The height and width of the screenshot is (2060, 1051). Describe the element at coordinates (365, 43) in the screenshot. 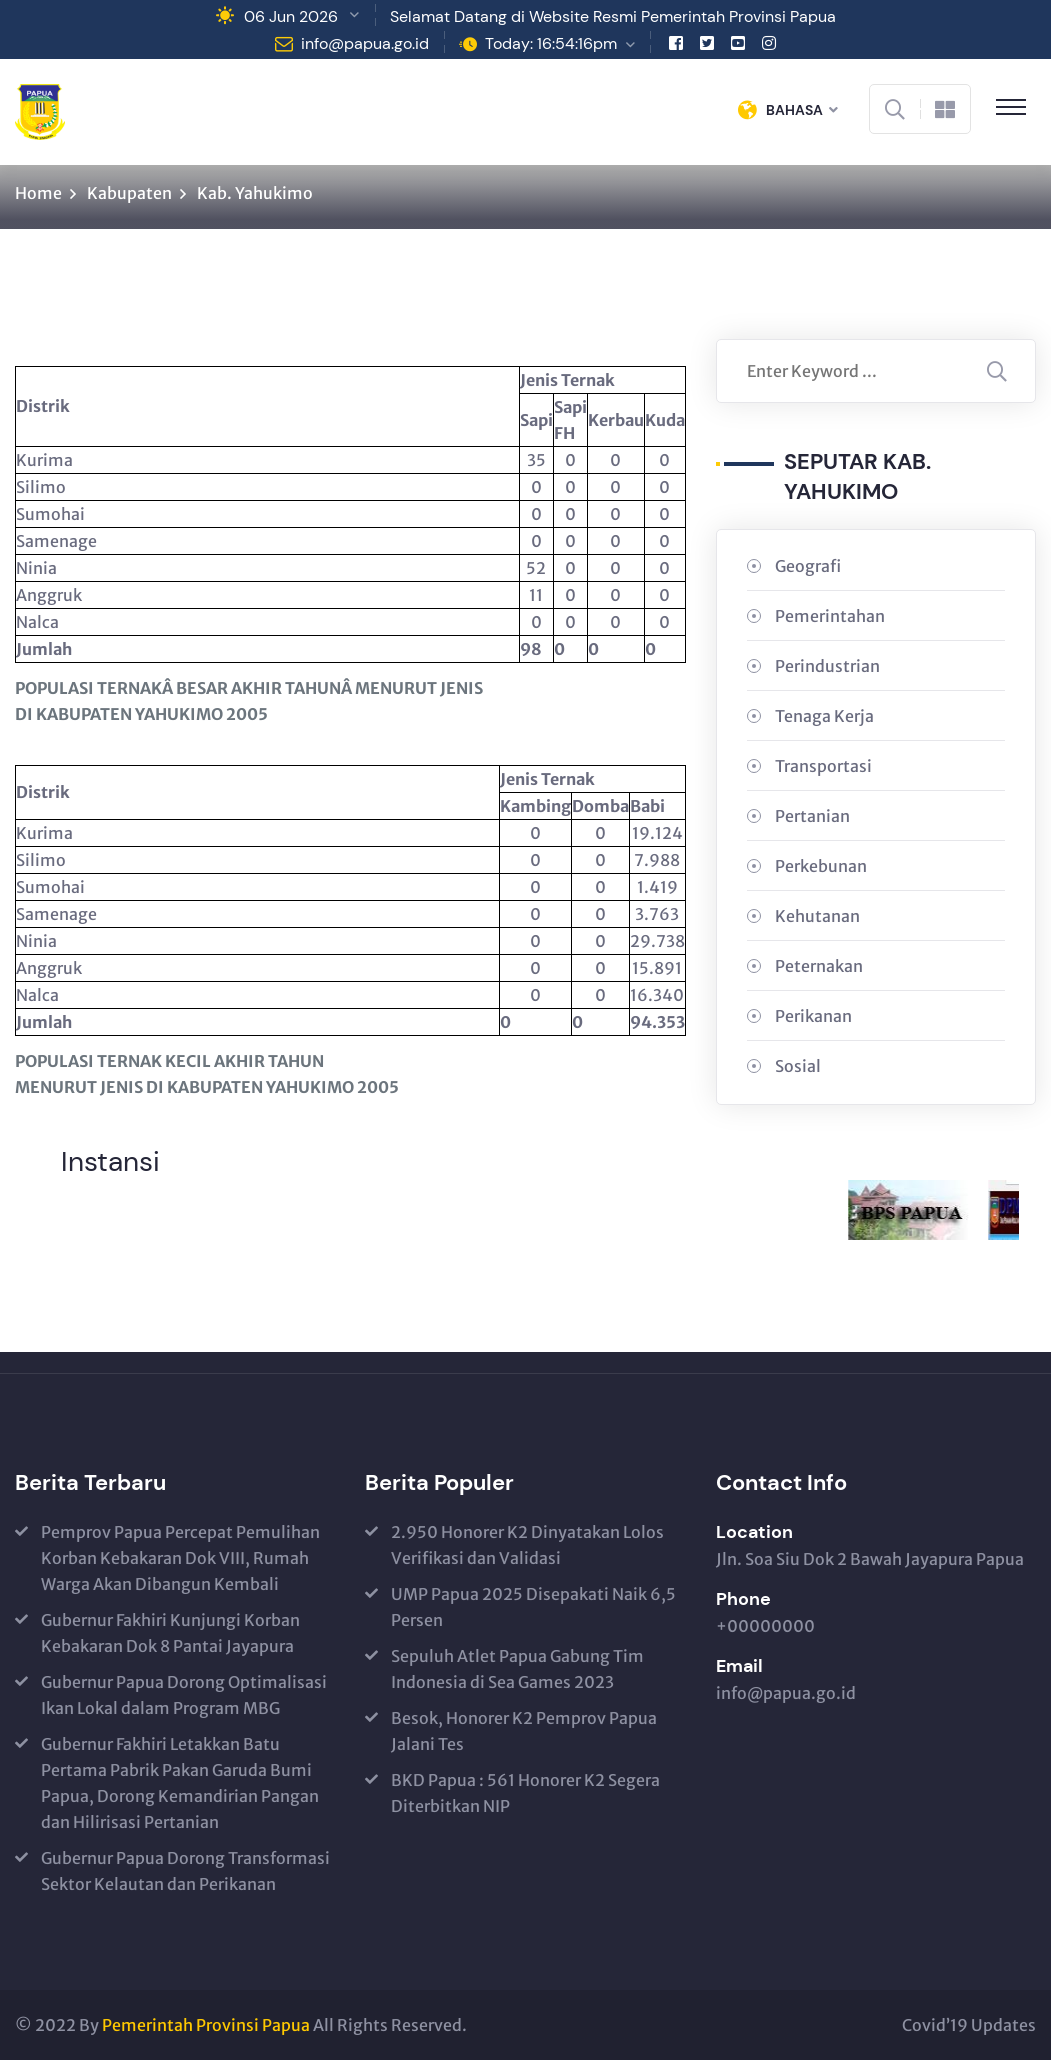

I see `info@papua.go.id` at that location.